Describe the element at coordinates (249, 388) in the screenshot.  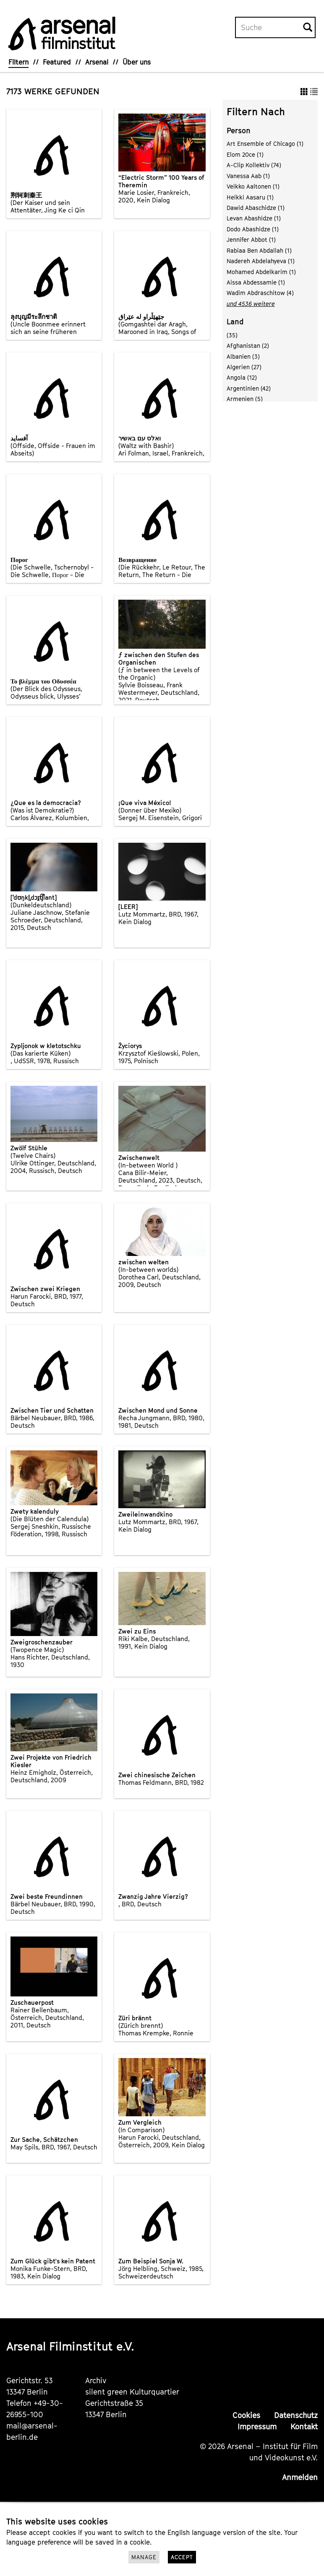
I see `Argentinien (42)` at that location.